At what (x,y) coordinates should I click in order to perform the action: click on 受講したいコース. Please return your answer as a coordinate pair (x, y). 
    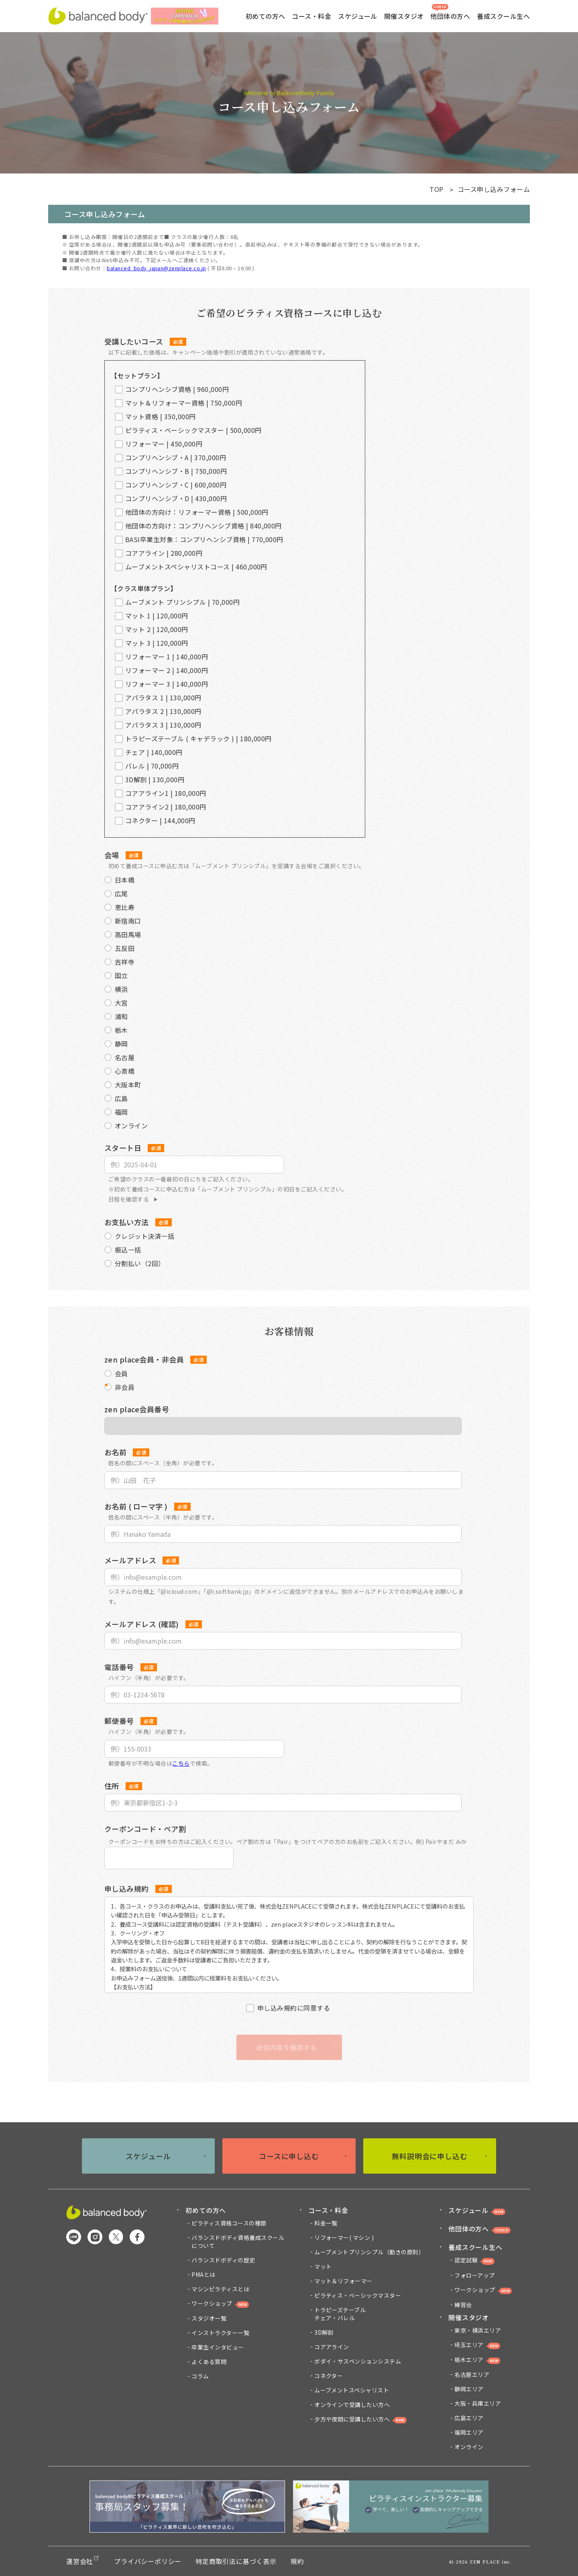
    Looking at the image, I should click on (133, 341).